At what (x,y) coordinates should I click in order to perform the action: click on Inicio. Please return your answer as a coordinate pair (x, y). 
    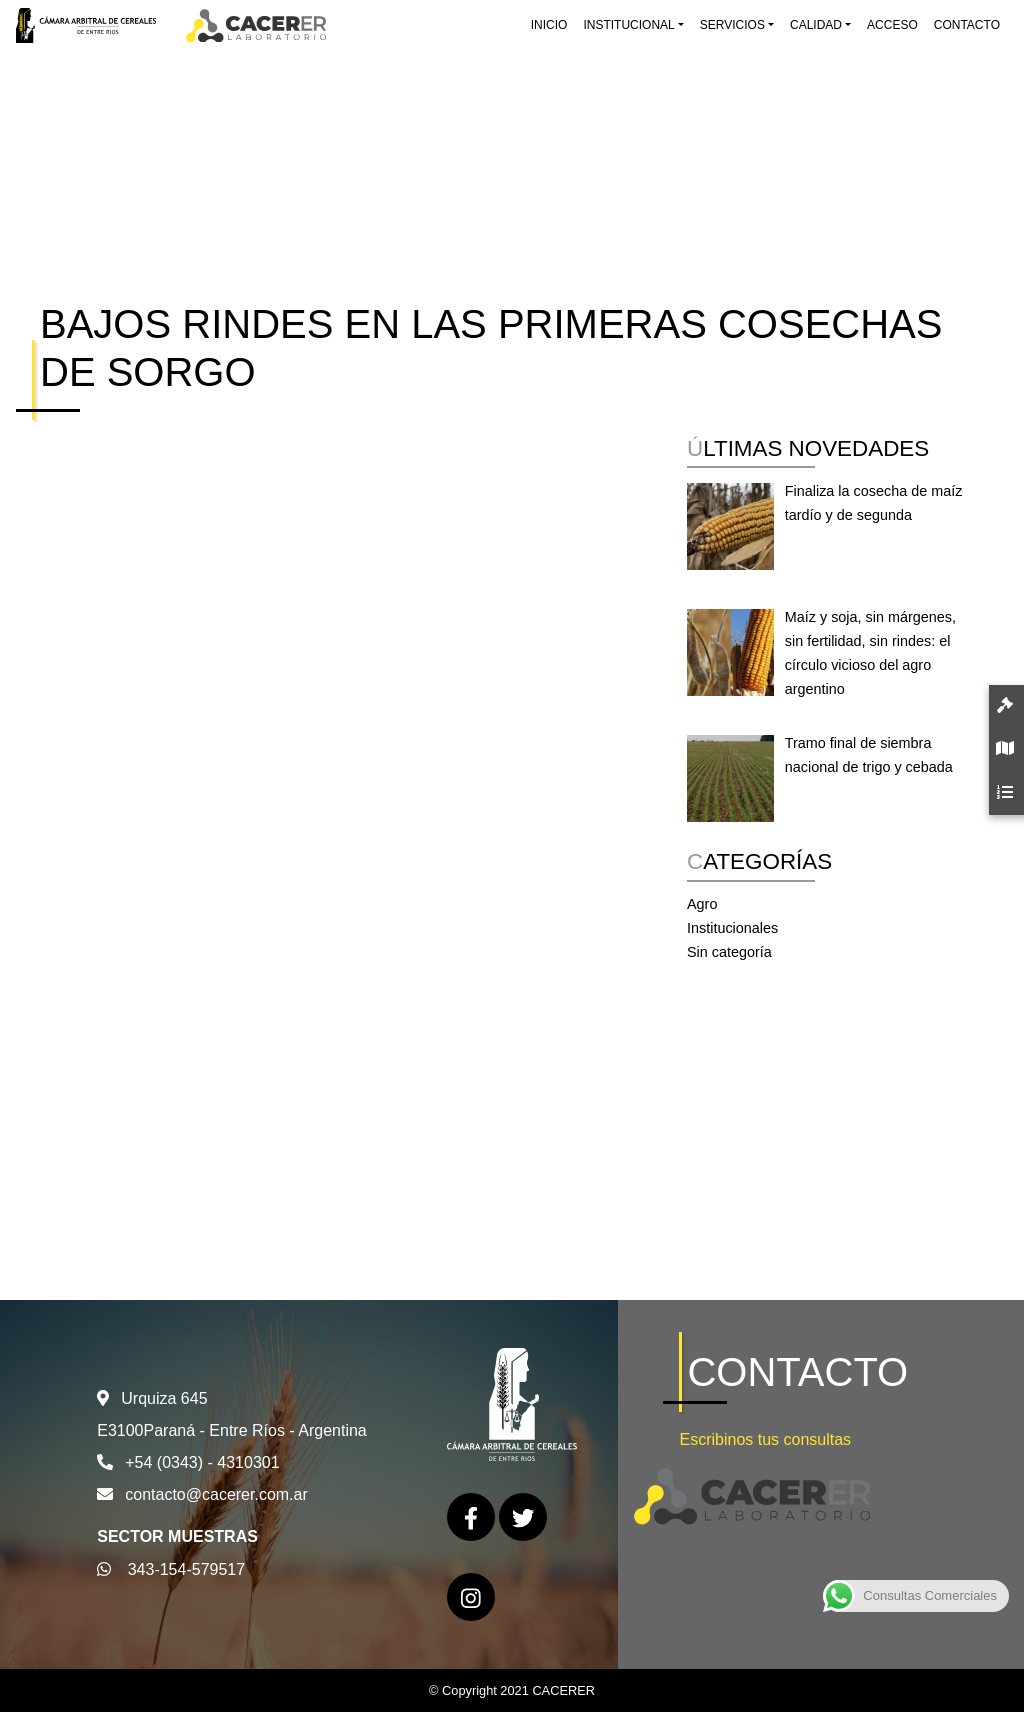
    Looking at the image, I should click on (549, 25).